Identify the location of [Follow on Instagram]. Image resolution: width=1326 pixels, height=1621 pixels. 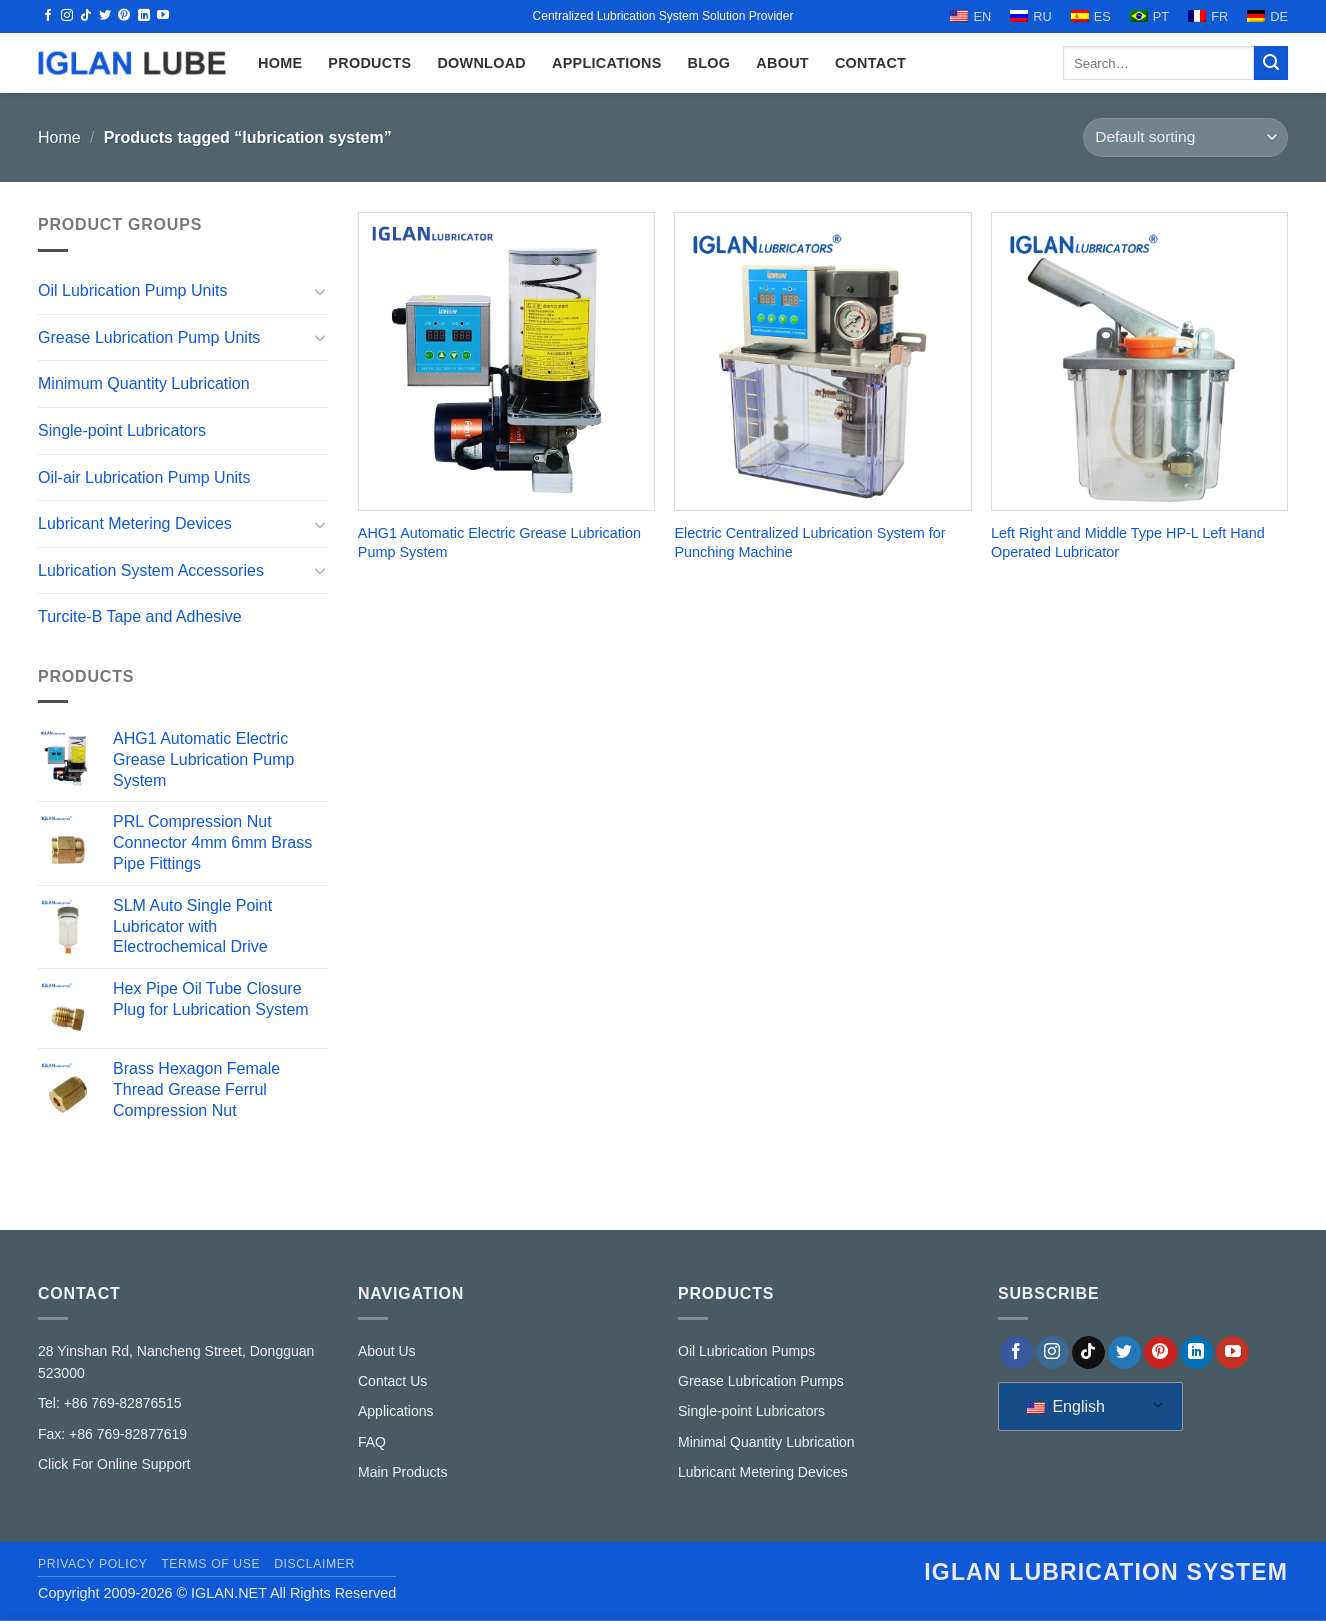
(67, 16).